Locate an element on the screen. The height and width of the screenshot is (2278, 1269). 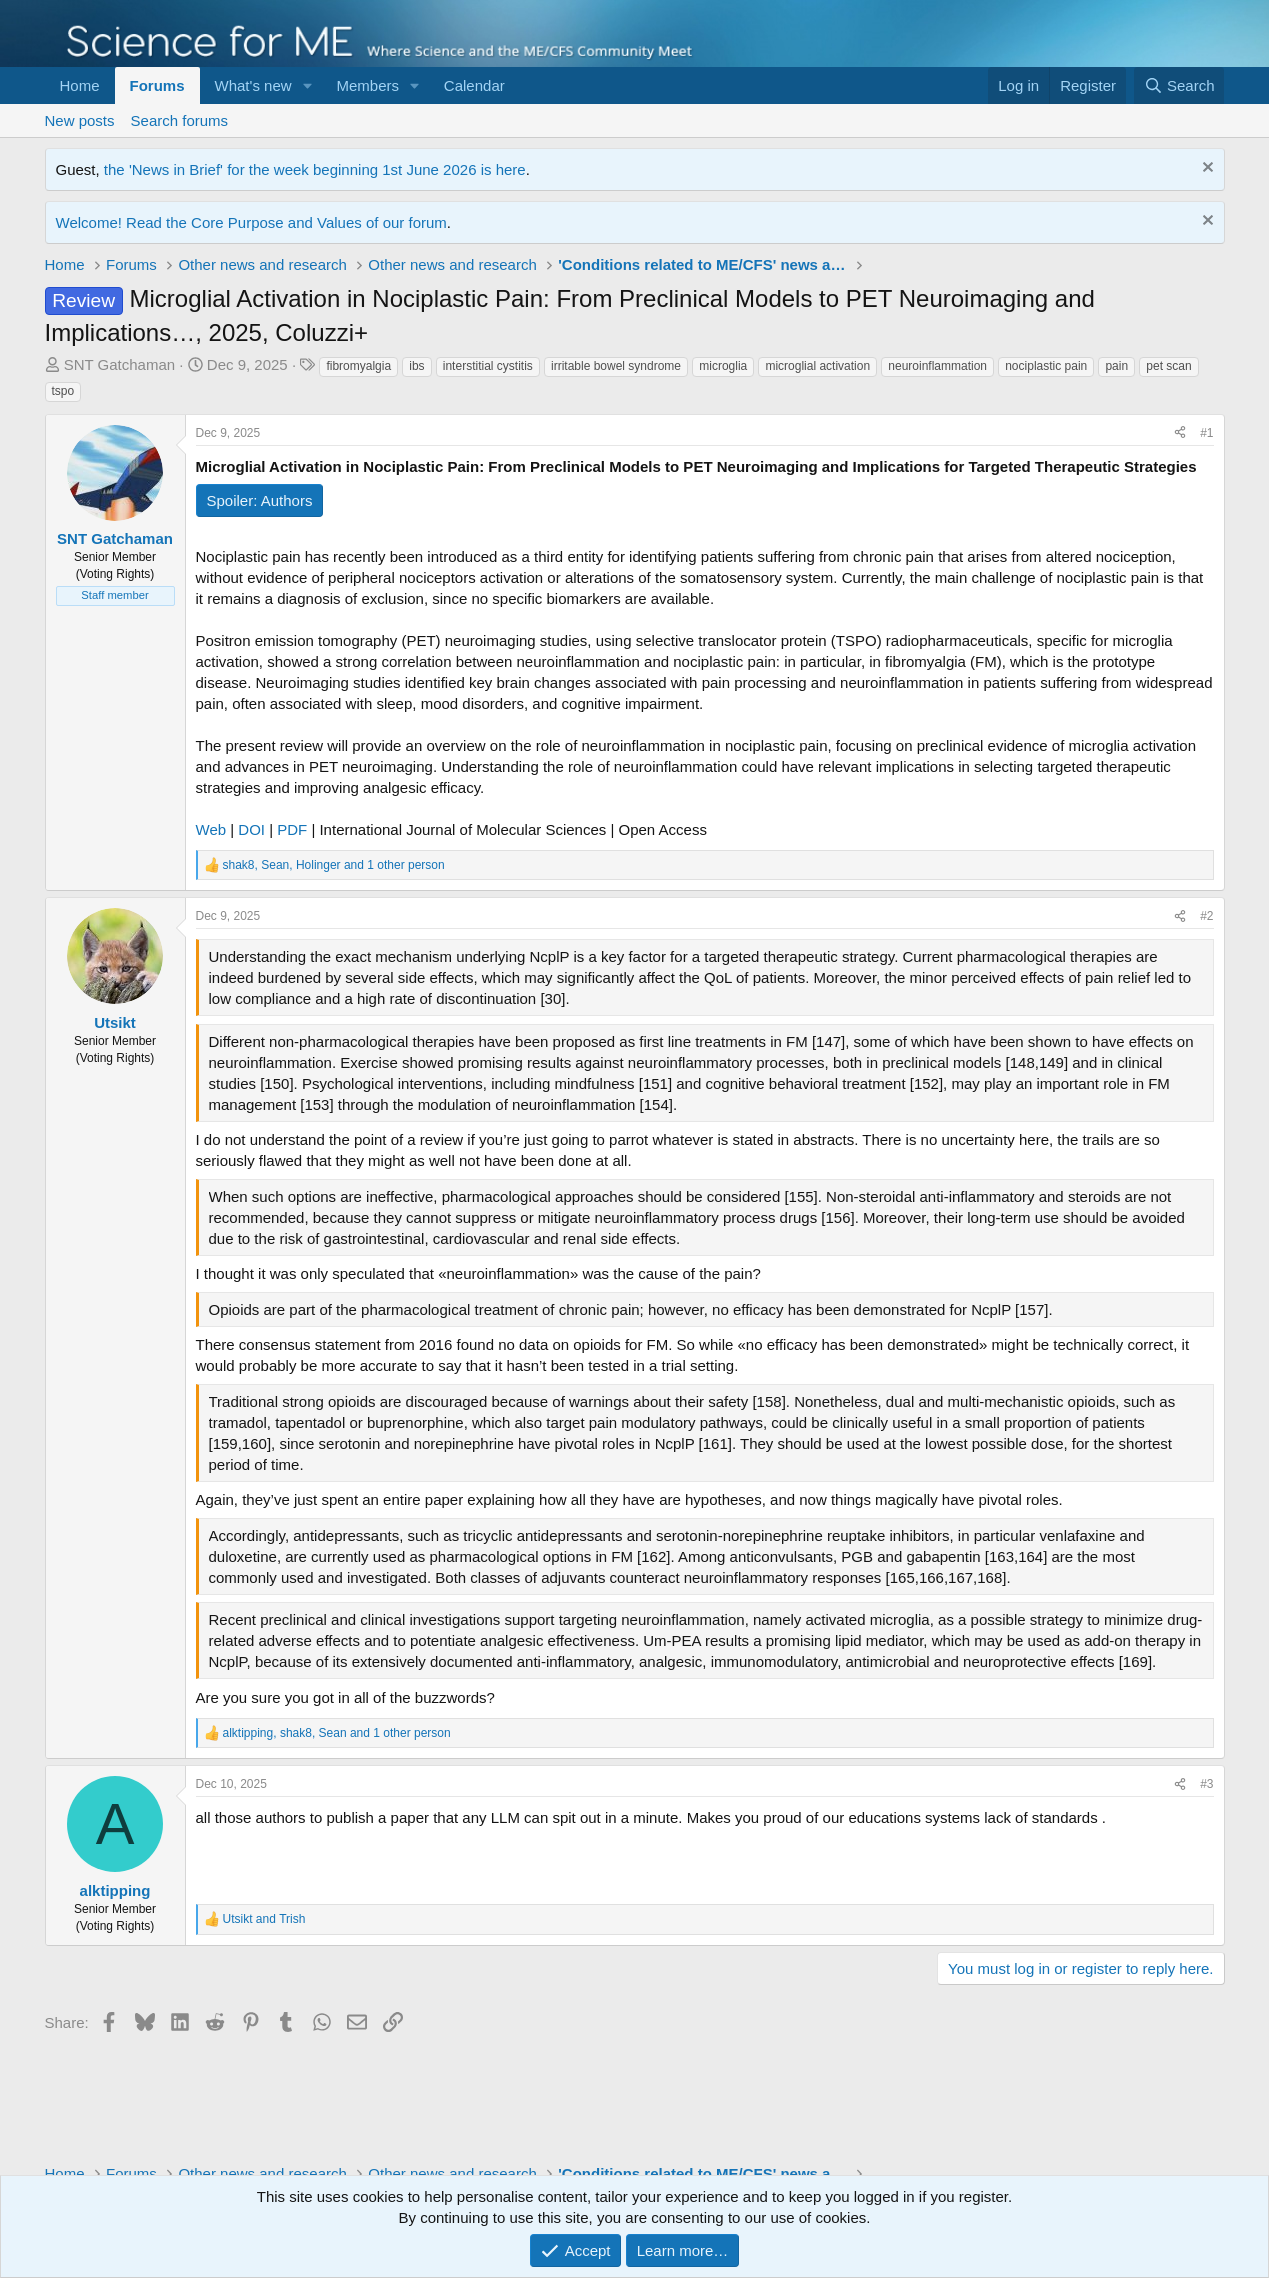
Web is located at coordinates (211, 829).